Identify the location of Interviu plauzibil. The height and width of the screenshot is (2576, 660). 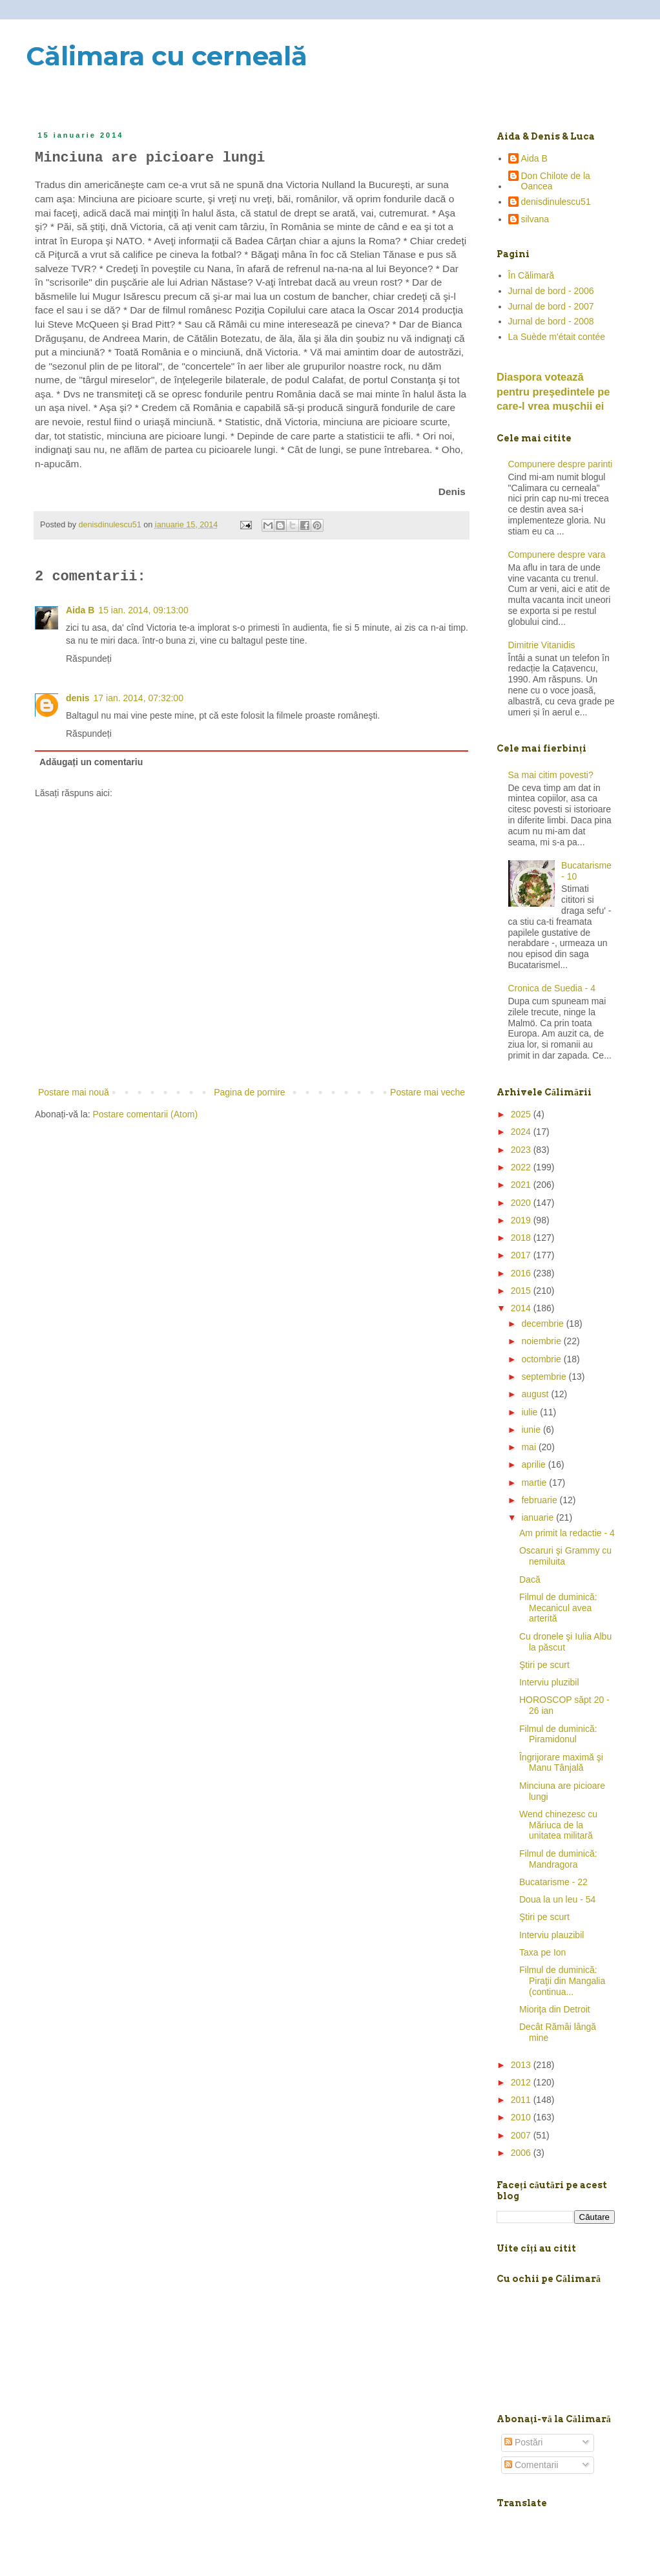
(551, 1935).